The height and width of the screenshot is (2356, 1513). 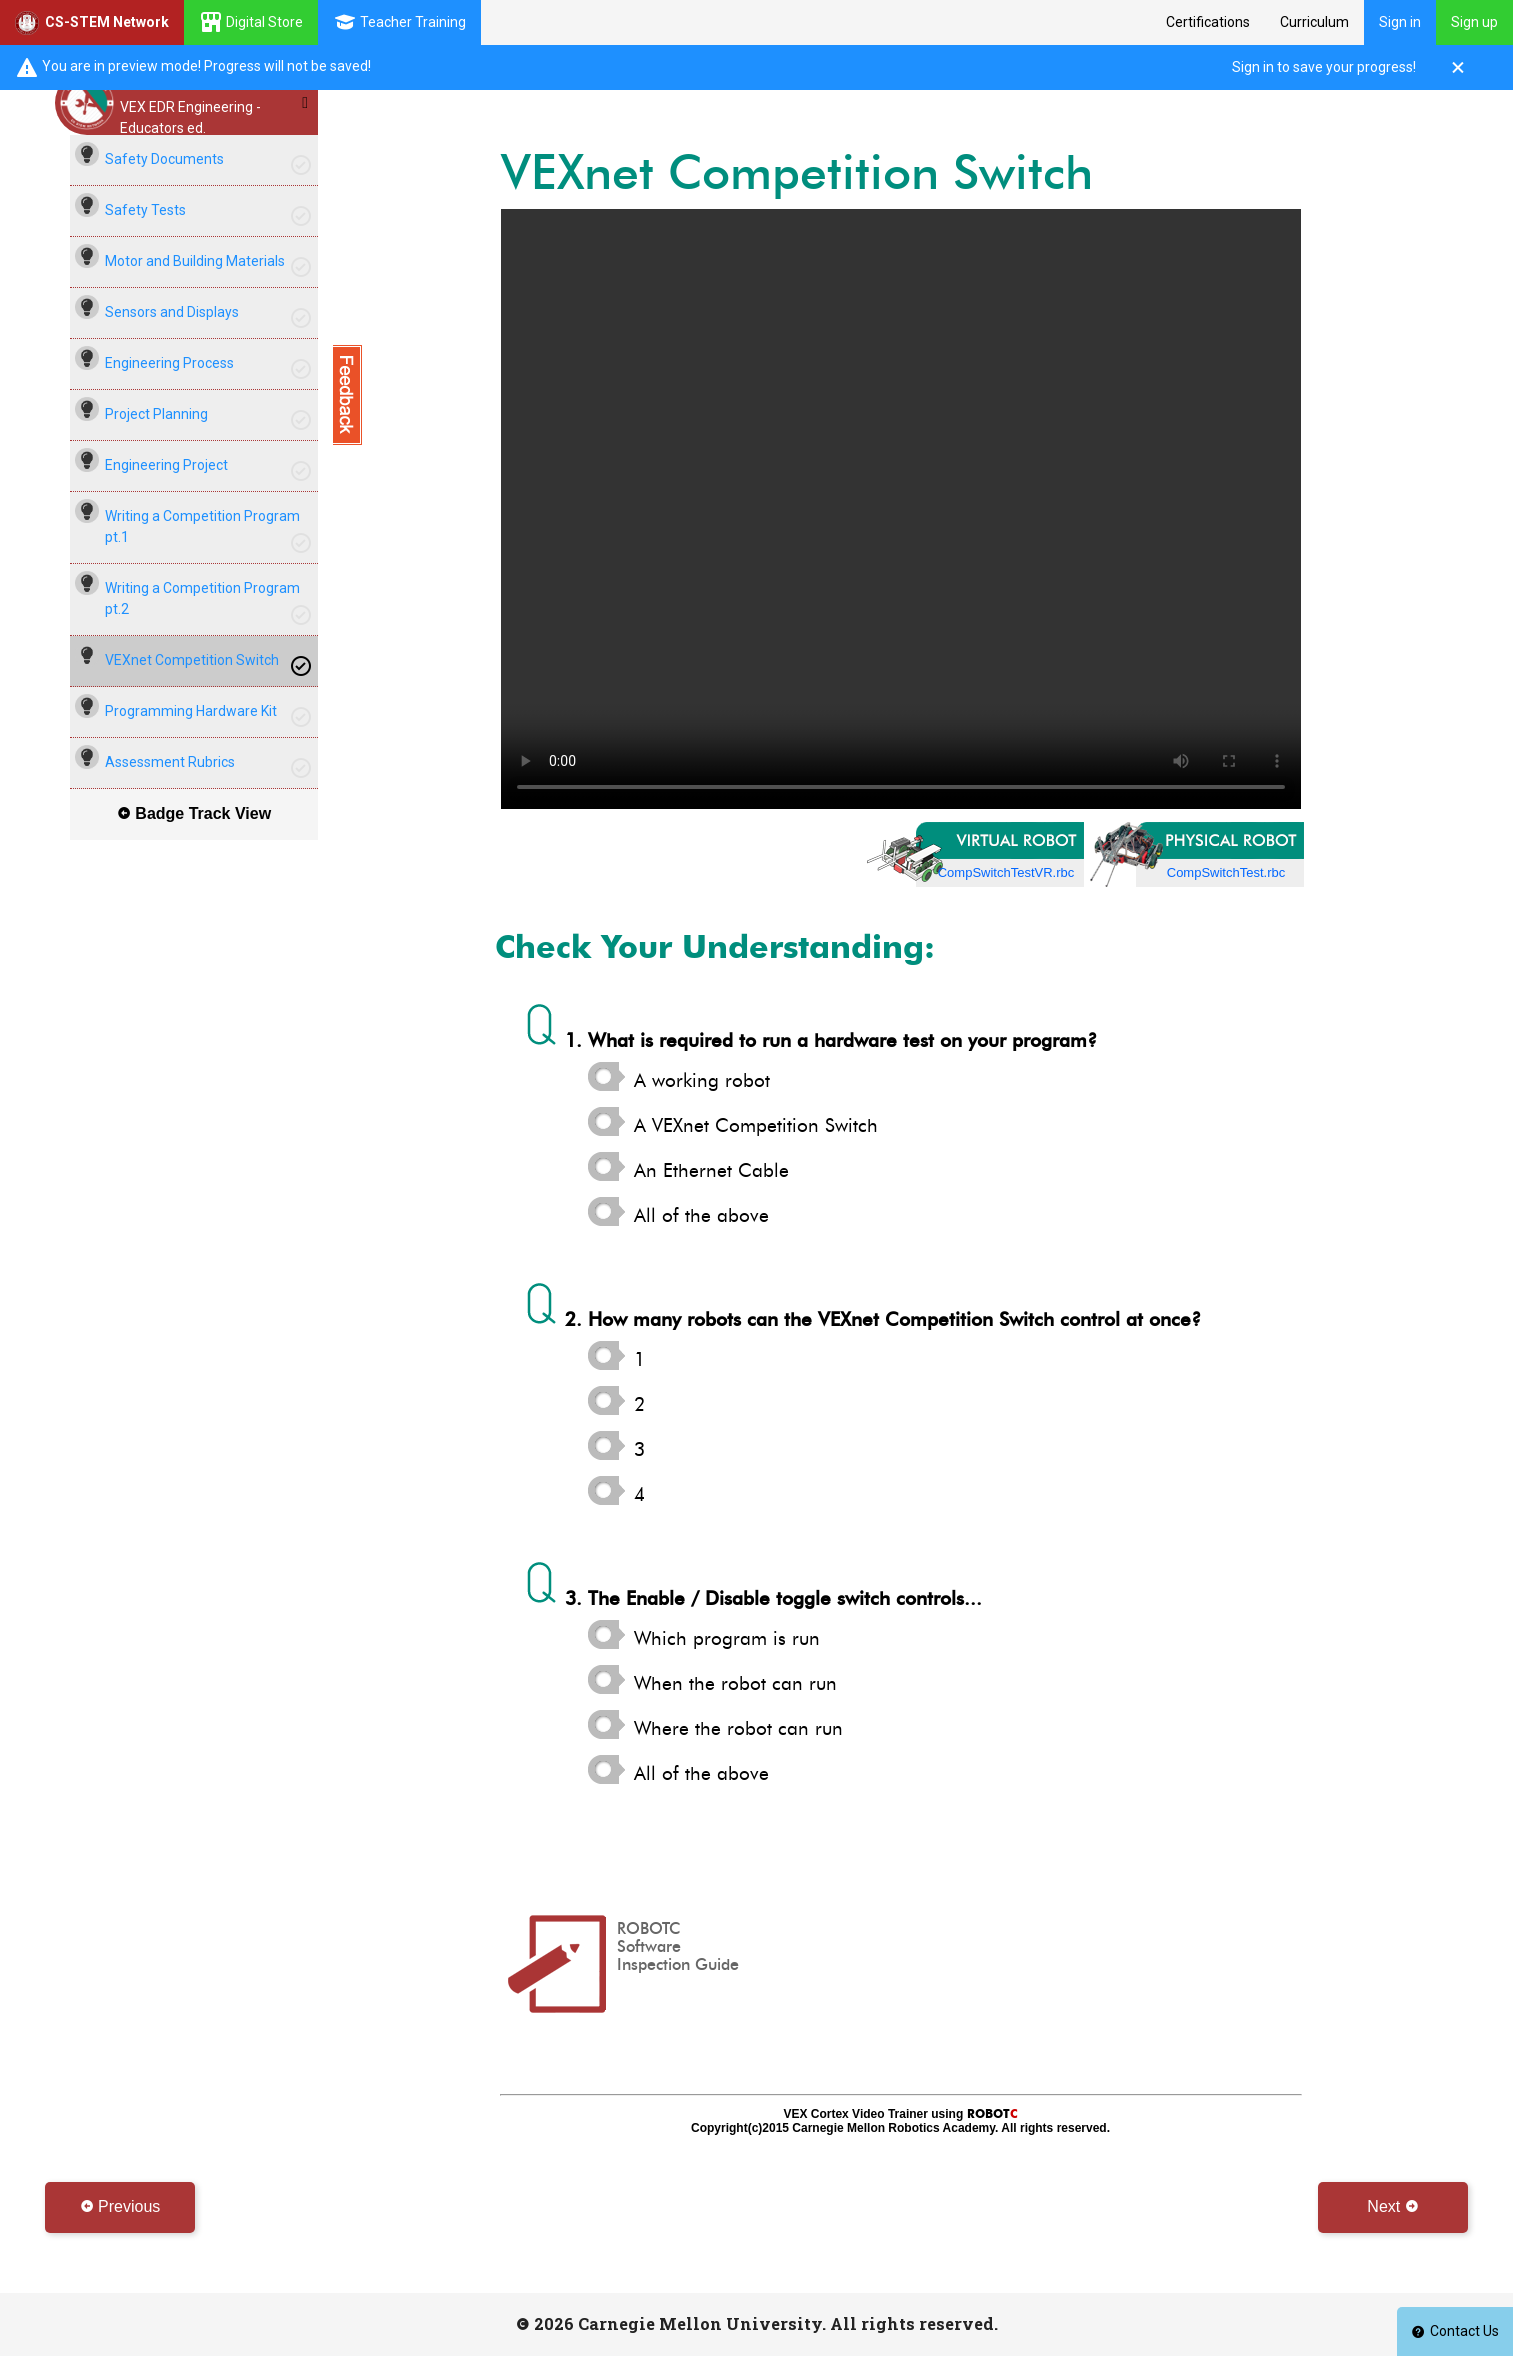 What do you see at coordinates (1392, 2206) in the screenshot?
I see `Next` at bounding box center [1392, 2206].